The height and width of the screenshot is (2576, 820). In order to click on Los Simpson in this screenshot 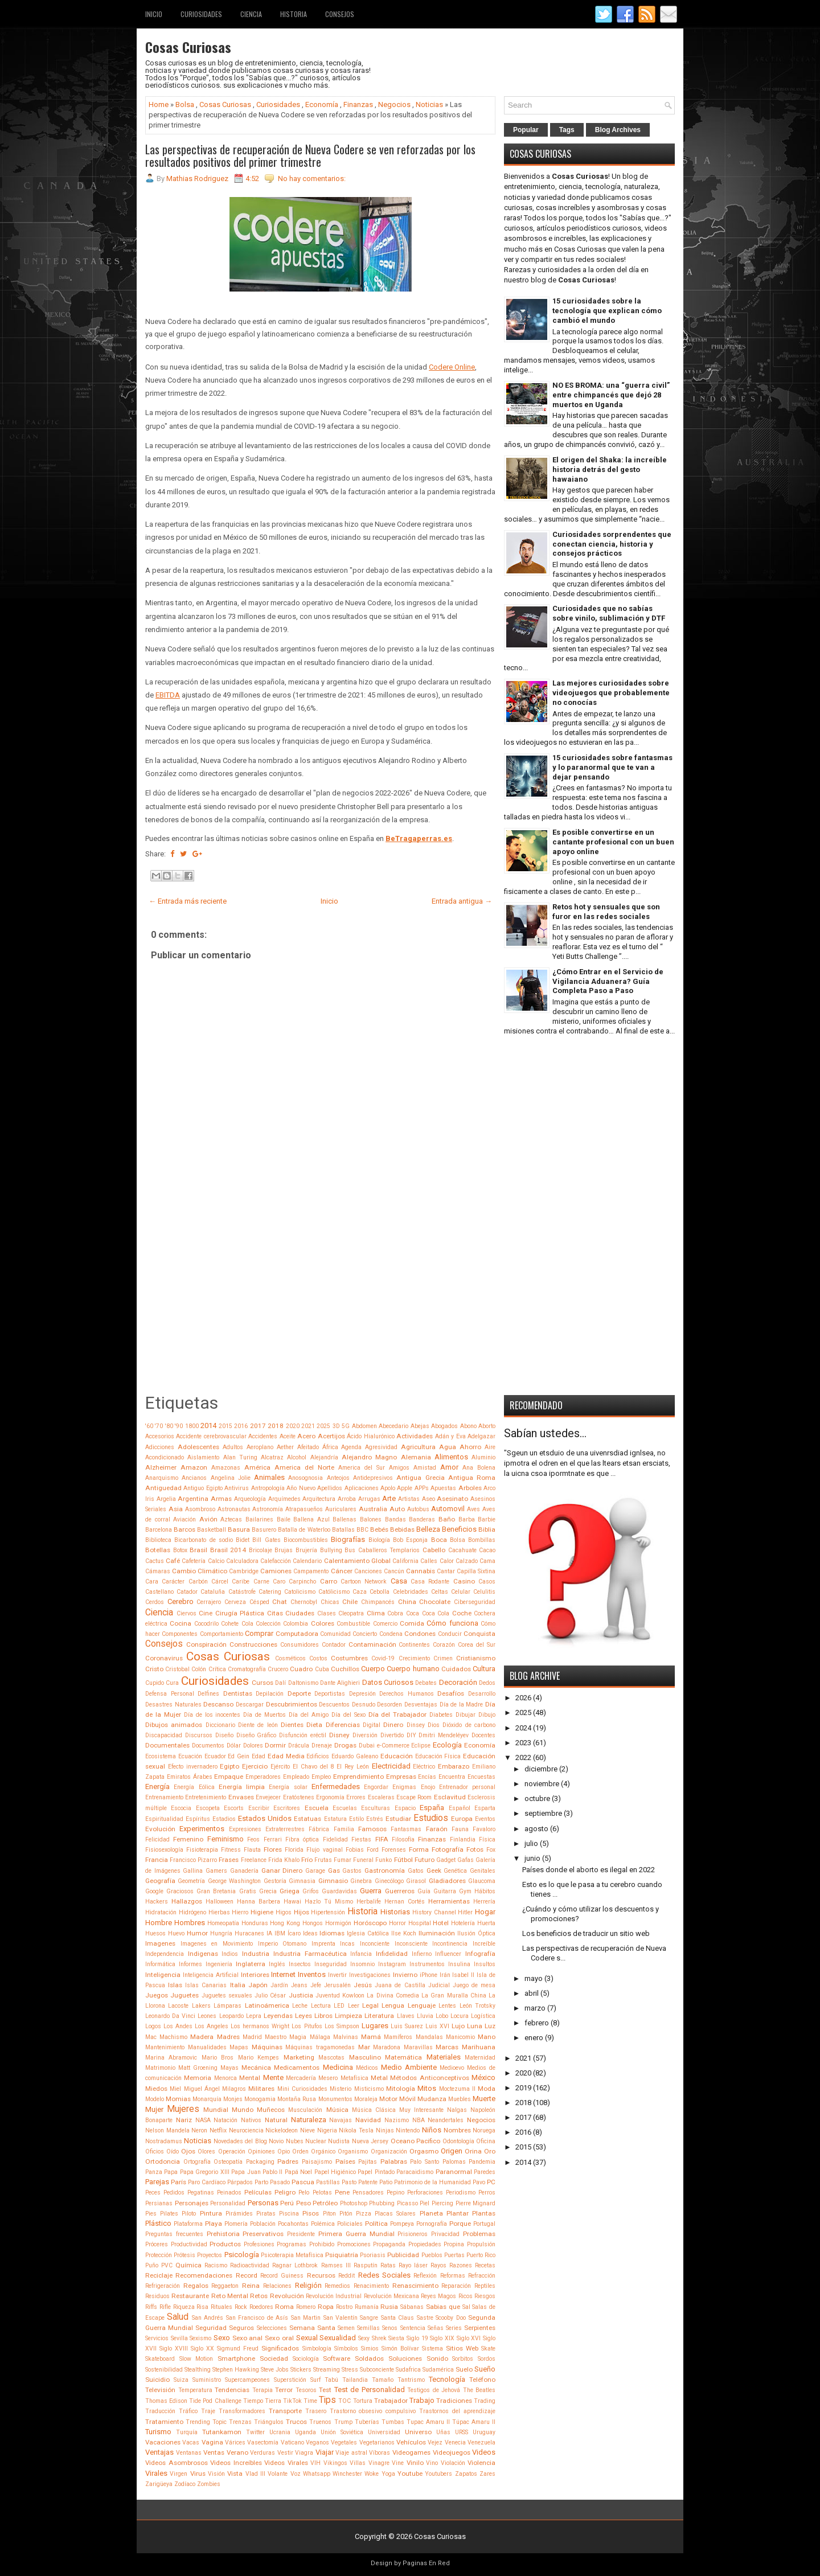, I will do `click(342, 2026)`.